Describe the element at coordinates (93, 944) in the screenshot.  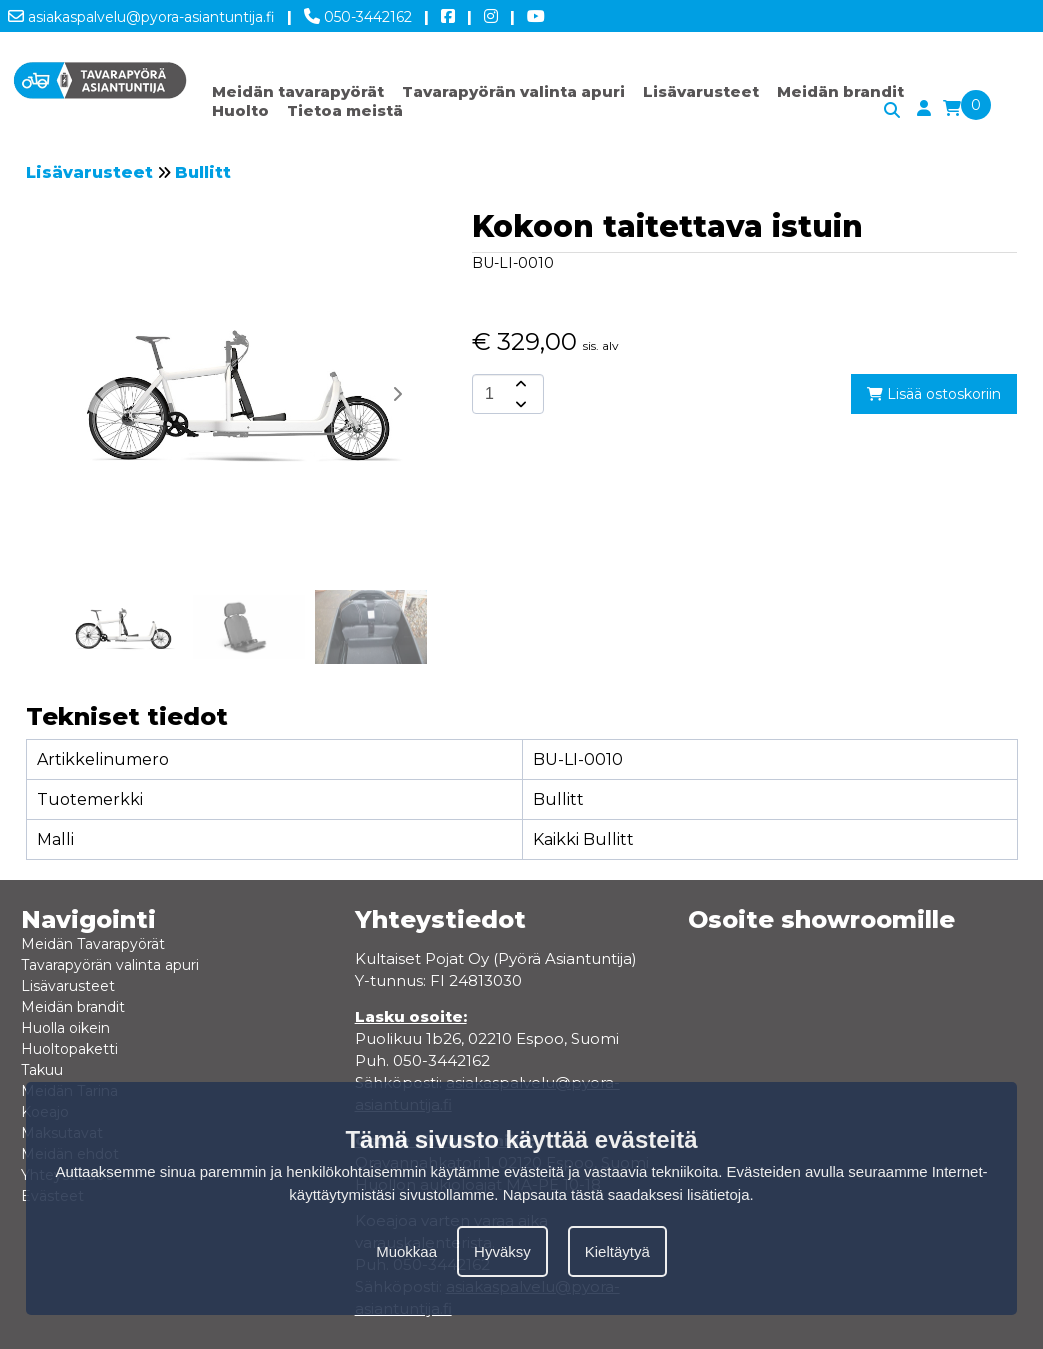
I see `Meidän Tavarapyörät` at that location.